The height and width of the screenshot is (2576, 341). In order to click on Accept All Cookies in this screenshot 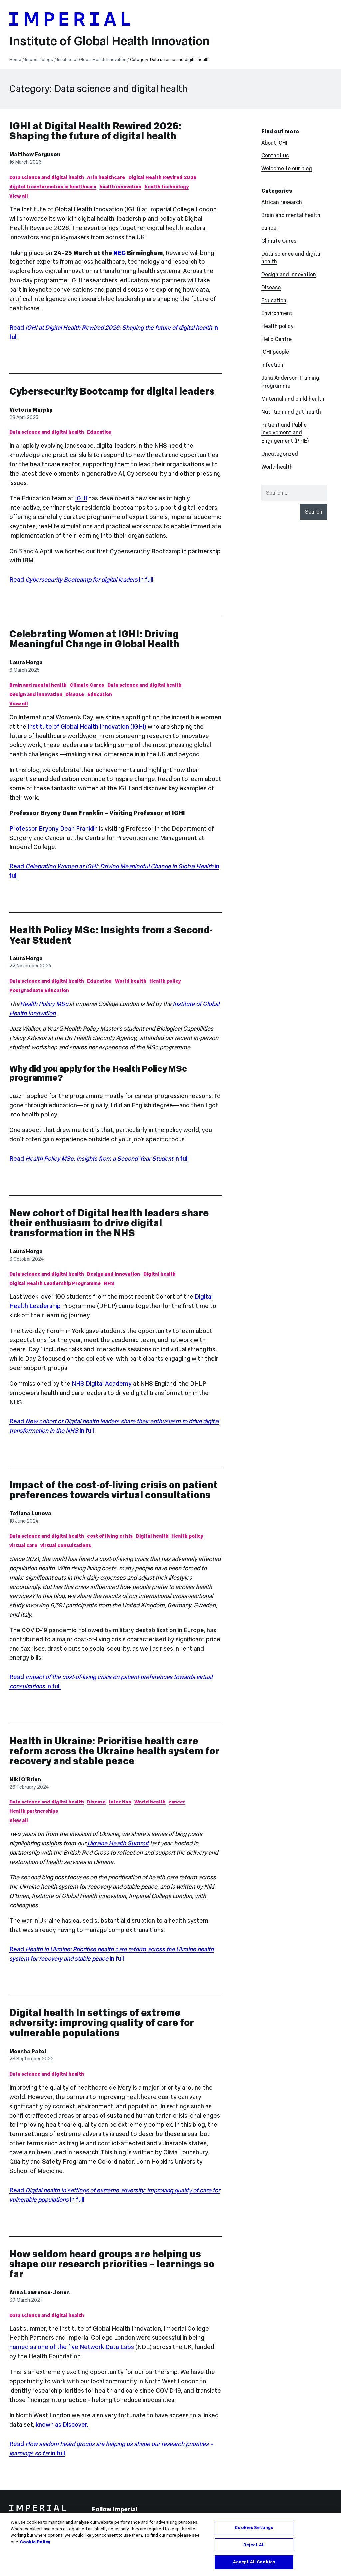, I will do `click(254, 2568)`.